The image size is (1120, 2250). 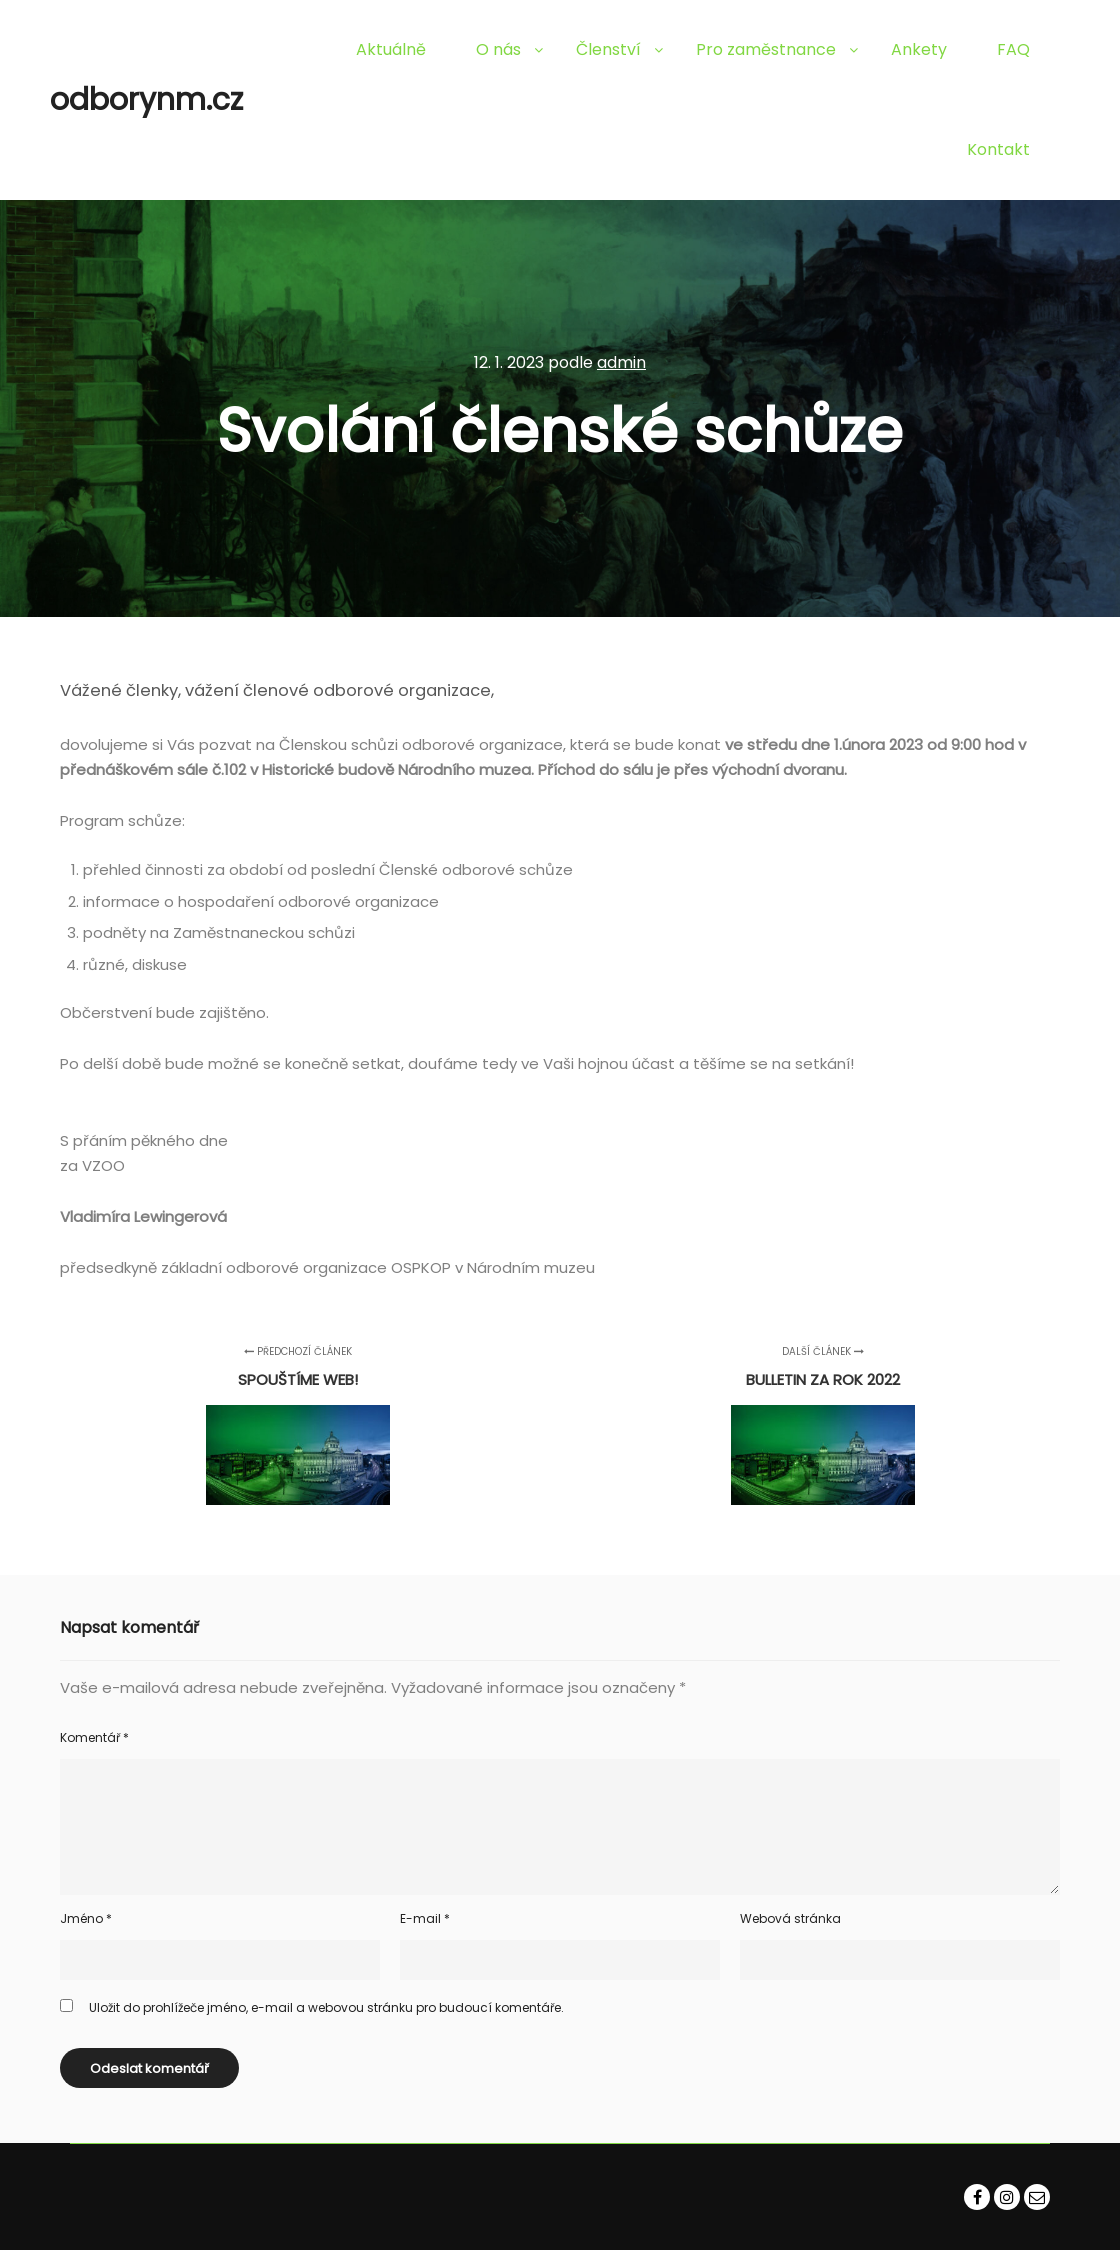 I want to click on Uložit do prohlížeče jméno, e-mail a webovou stránku pro budoucí komentáře., so click(x=326, y=2007).